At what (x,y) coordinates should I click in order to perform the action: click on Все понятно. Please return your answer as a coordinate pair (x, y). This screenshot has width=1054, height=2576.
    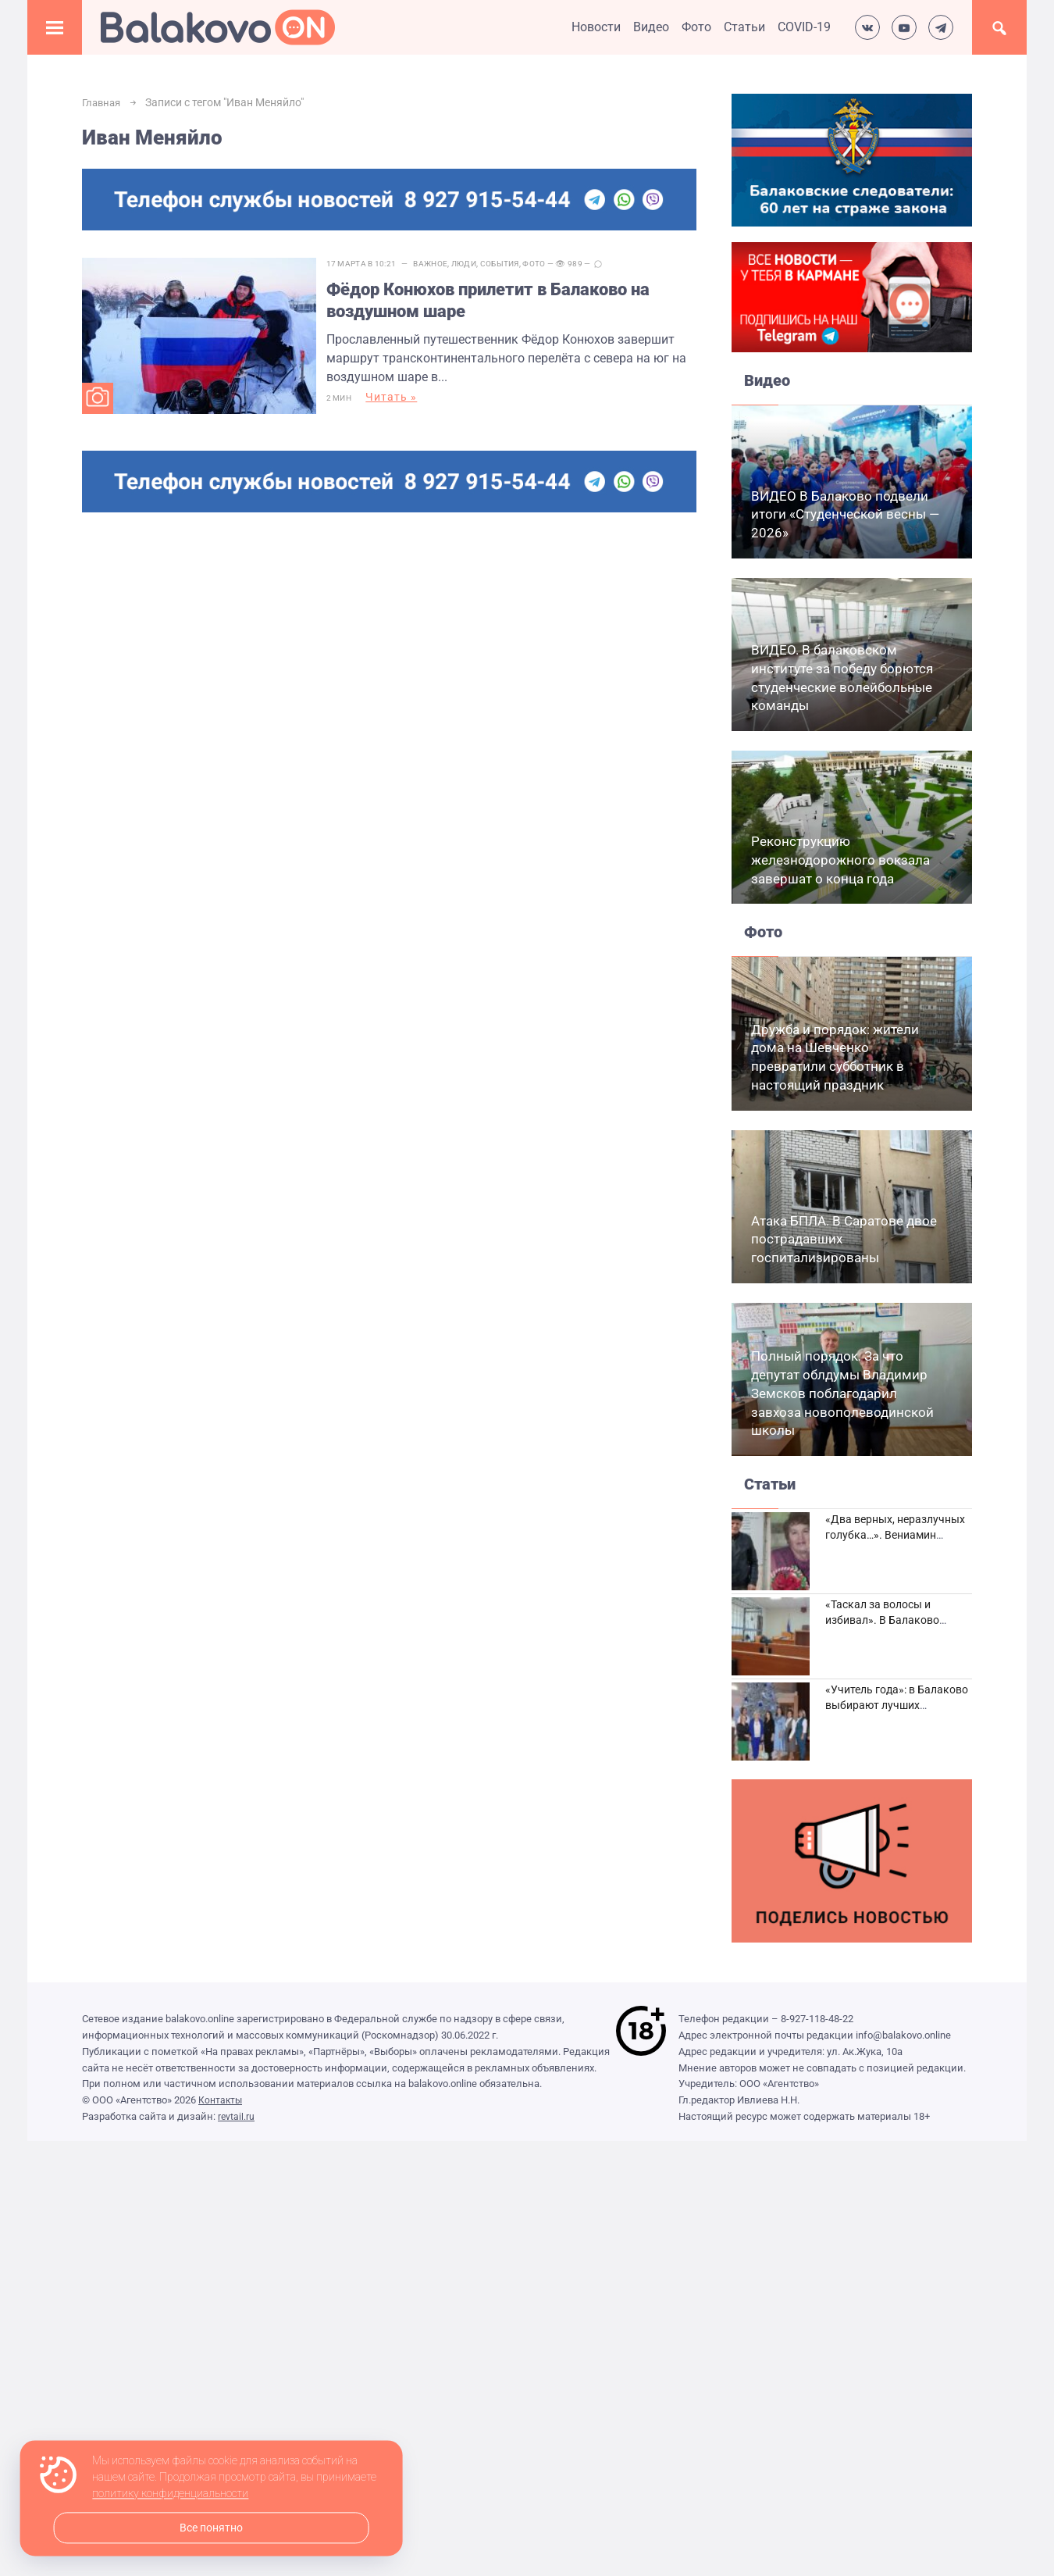
    Looking at the image, I should click on (211, 2528).